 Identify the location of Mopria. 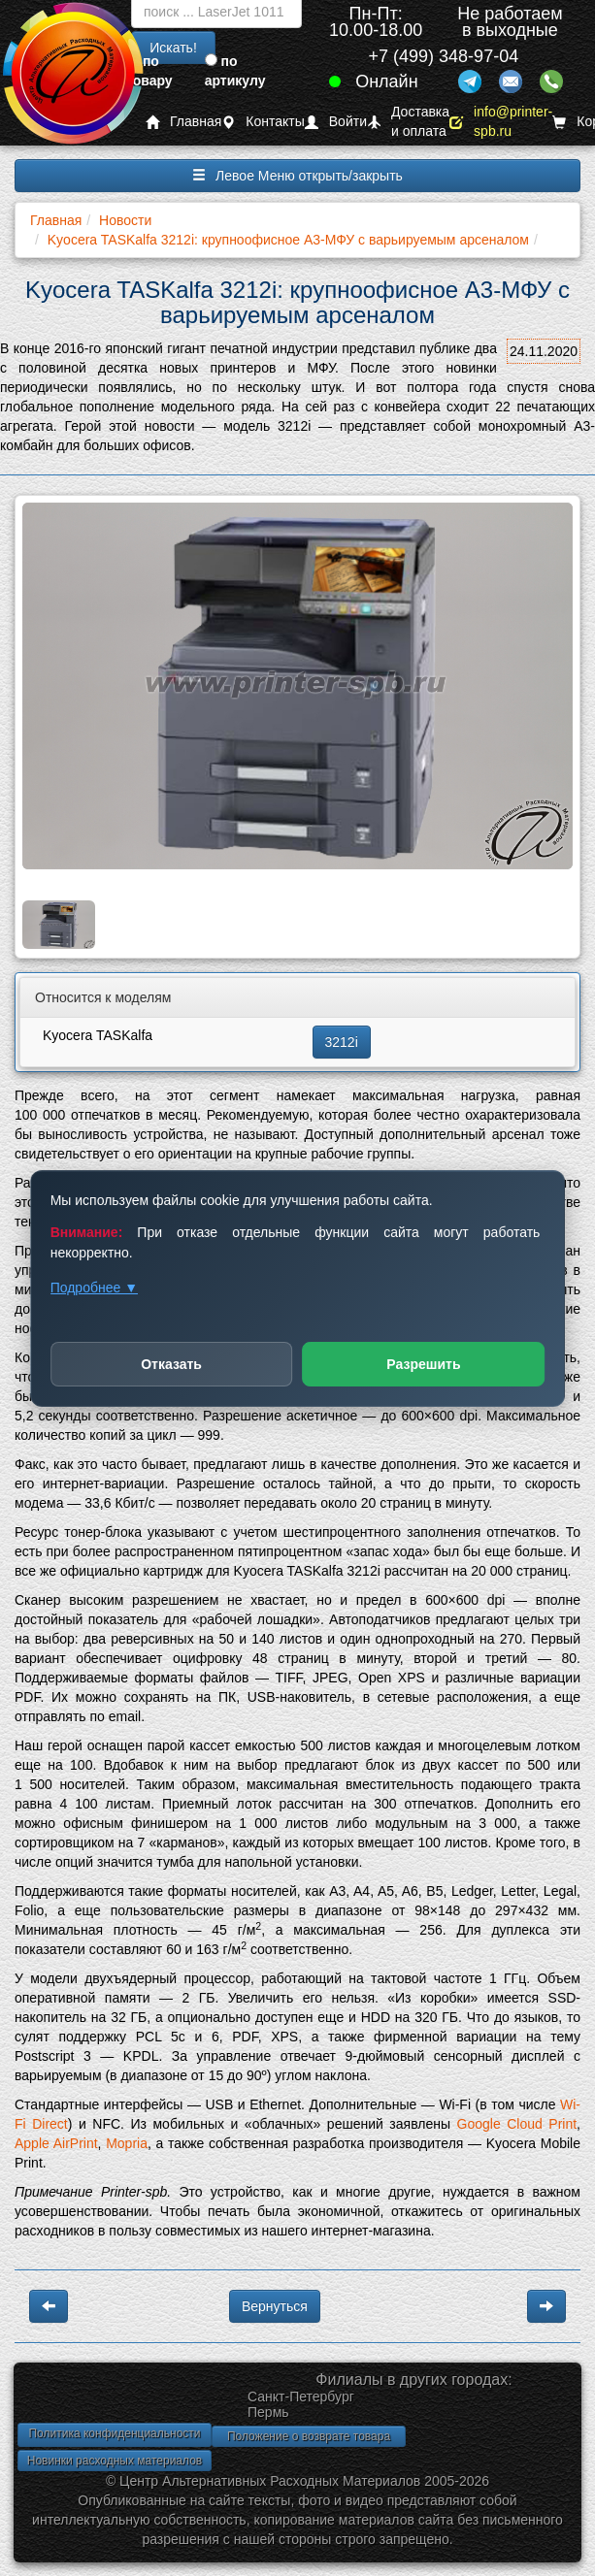
(127, 2143).